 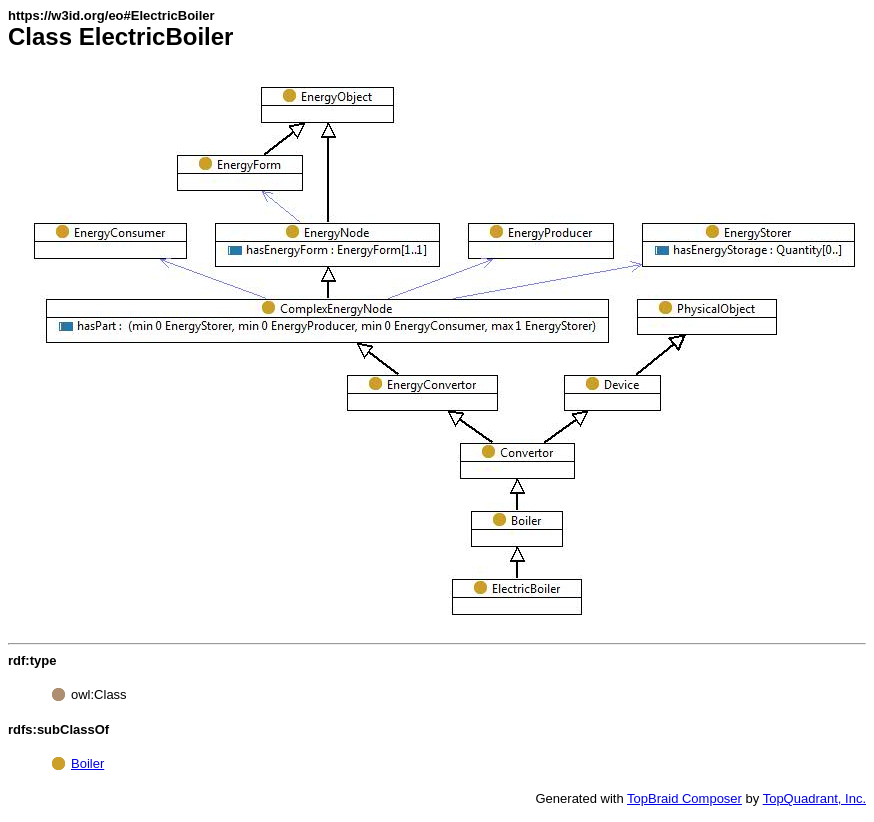 What do you see at coordinates (814, 798) in the screenshot?
I see `TopQuadrant, Inc.` at bounding box center [814, 798].